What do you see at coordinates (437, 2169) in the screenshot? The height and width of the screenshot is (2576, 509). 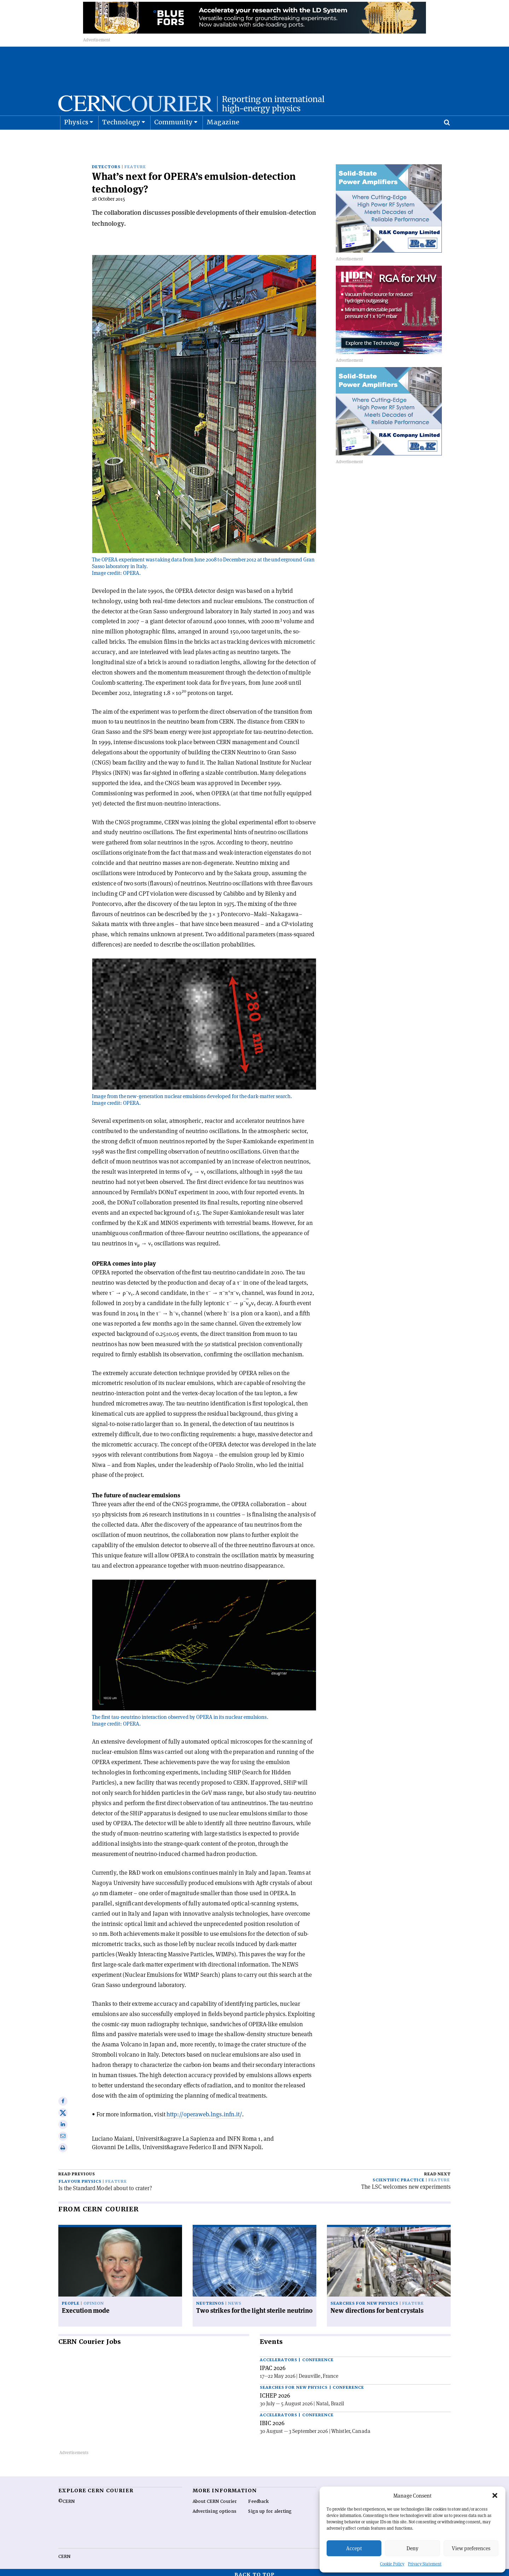 I see `Read next` at bounding box center [437, 2169].